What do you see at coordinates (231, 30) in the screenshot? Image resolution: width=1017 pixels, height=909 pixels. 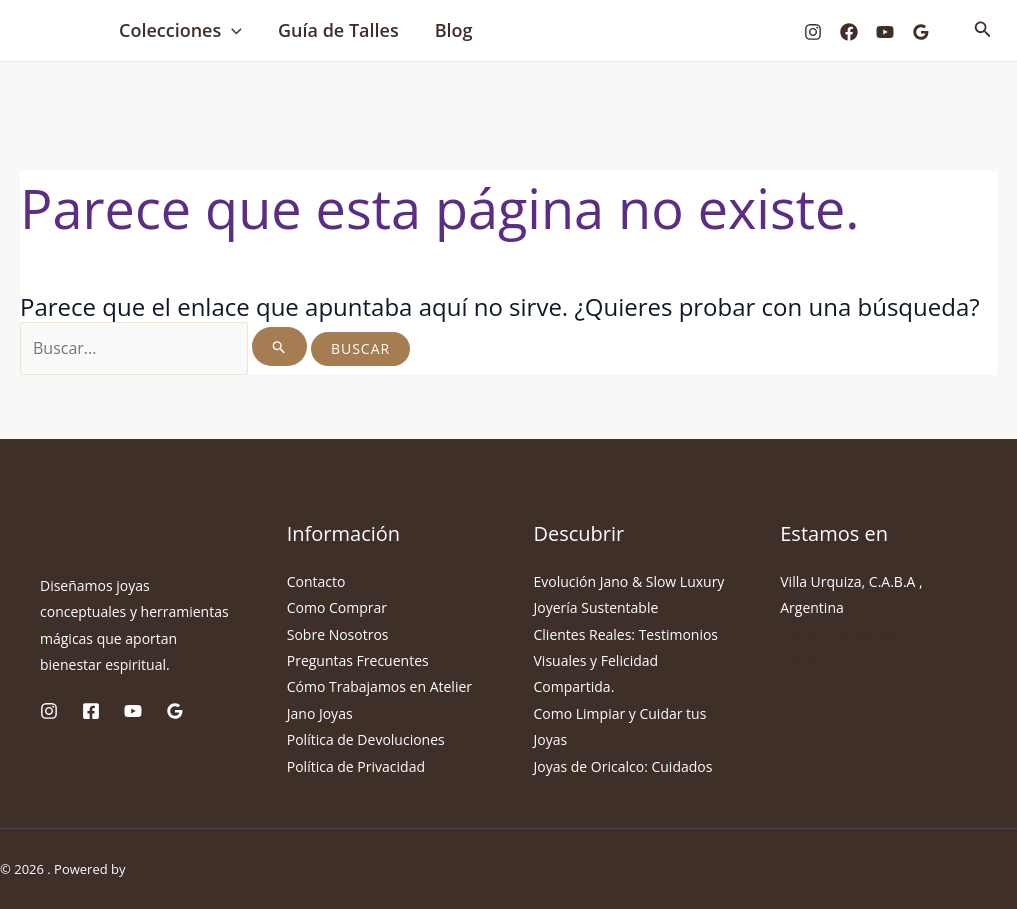 I see `[button]` at bounding box center [231, 30].